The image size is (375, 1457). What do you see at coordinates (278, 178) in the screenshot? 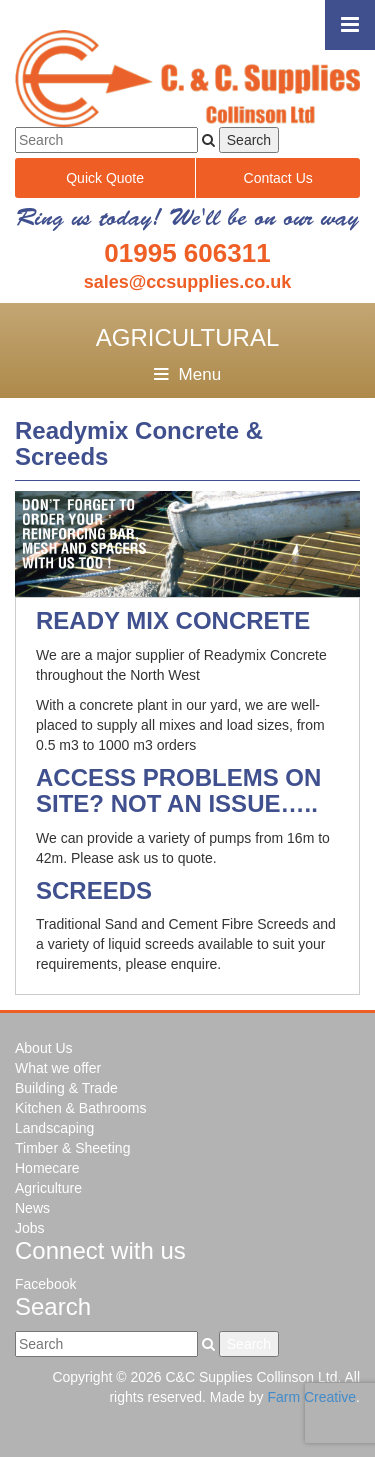
I see `Contact Us` at bounding box center [278, 178].